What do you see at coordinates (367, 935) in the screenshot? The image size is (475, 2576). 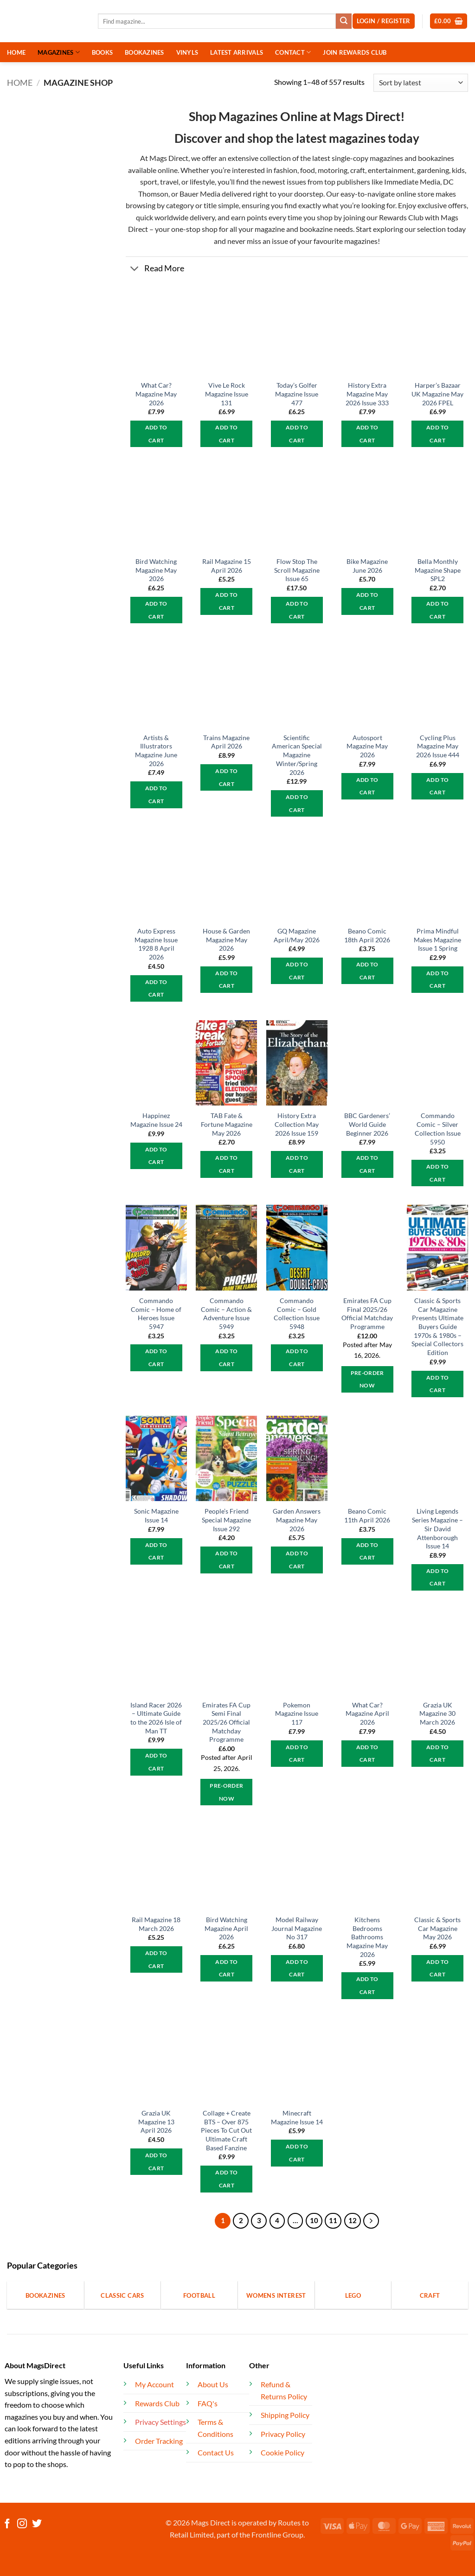 I see `Beano Comic 18th April 2026` at bounding box center [367, 935].